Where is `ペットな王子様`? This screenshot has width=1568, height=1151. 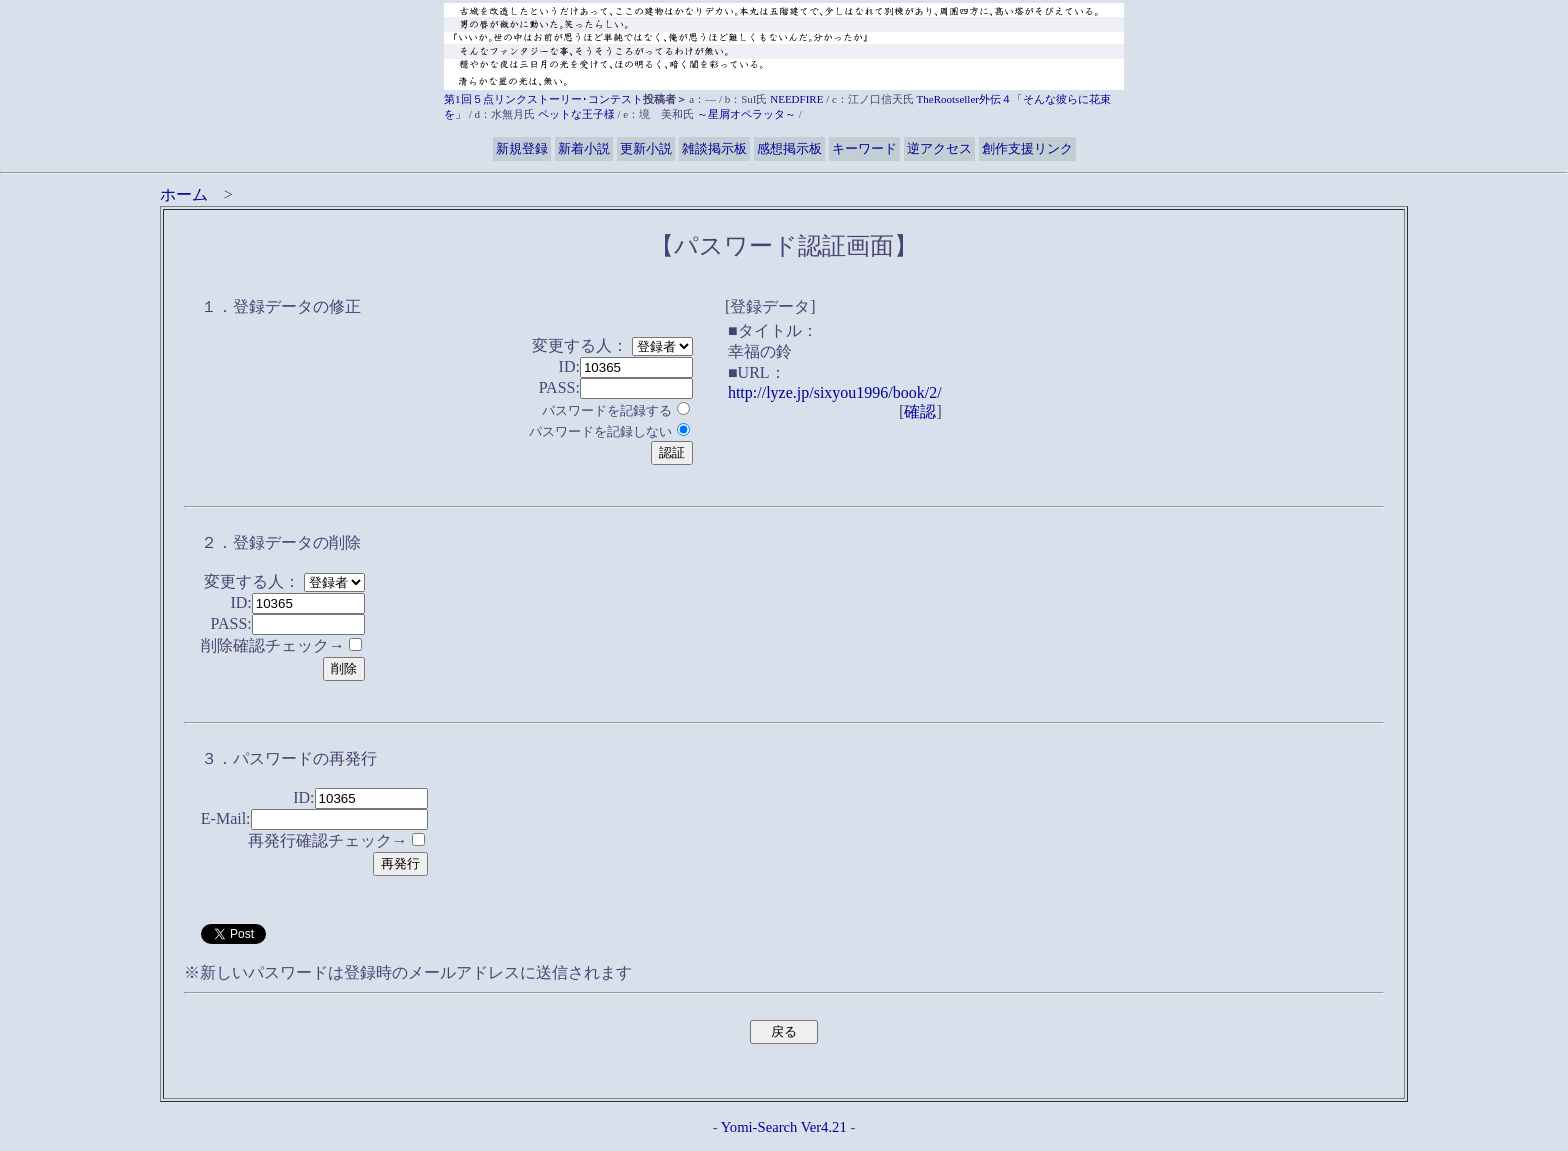
ペットな王子様 is located at coordinates (576, 114).